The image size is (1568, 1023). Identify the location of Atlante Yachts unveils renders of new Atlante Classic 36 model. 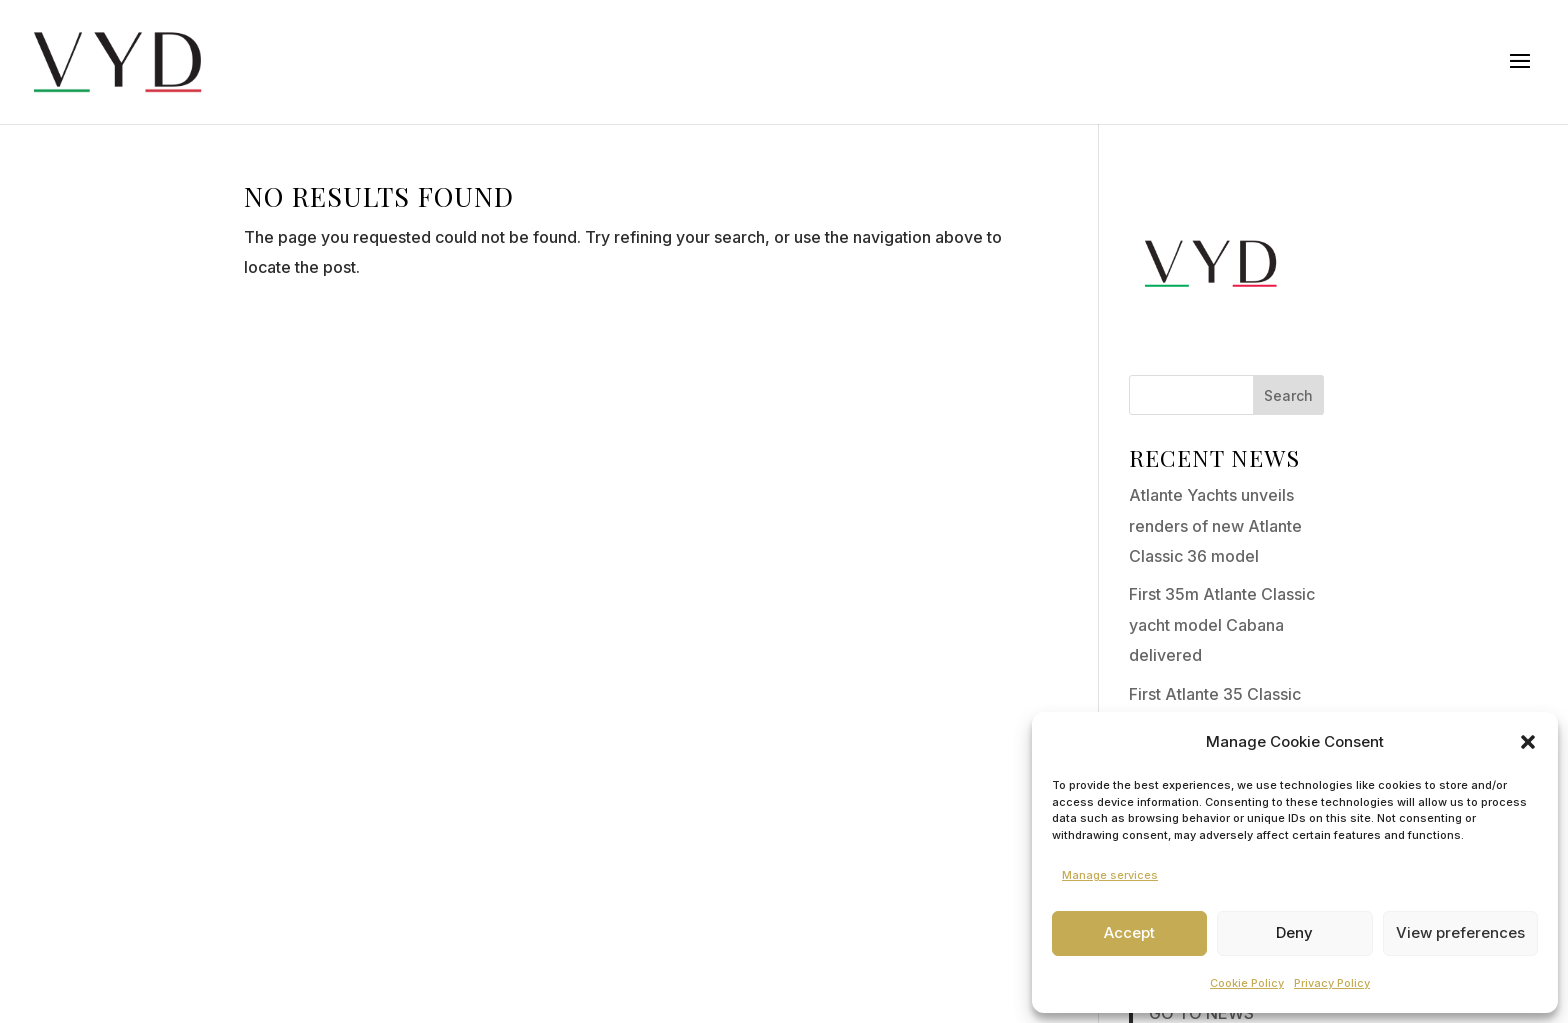
(1215, 525).